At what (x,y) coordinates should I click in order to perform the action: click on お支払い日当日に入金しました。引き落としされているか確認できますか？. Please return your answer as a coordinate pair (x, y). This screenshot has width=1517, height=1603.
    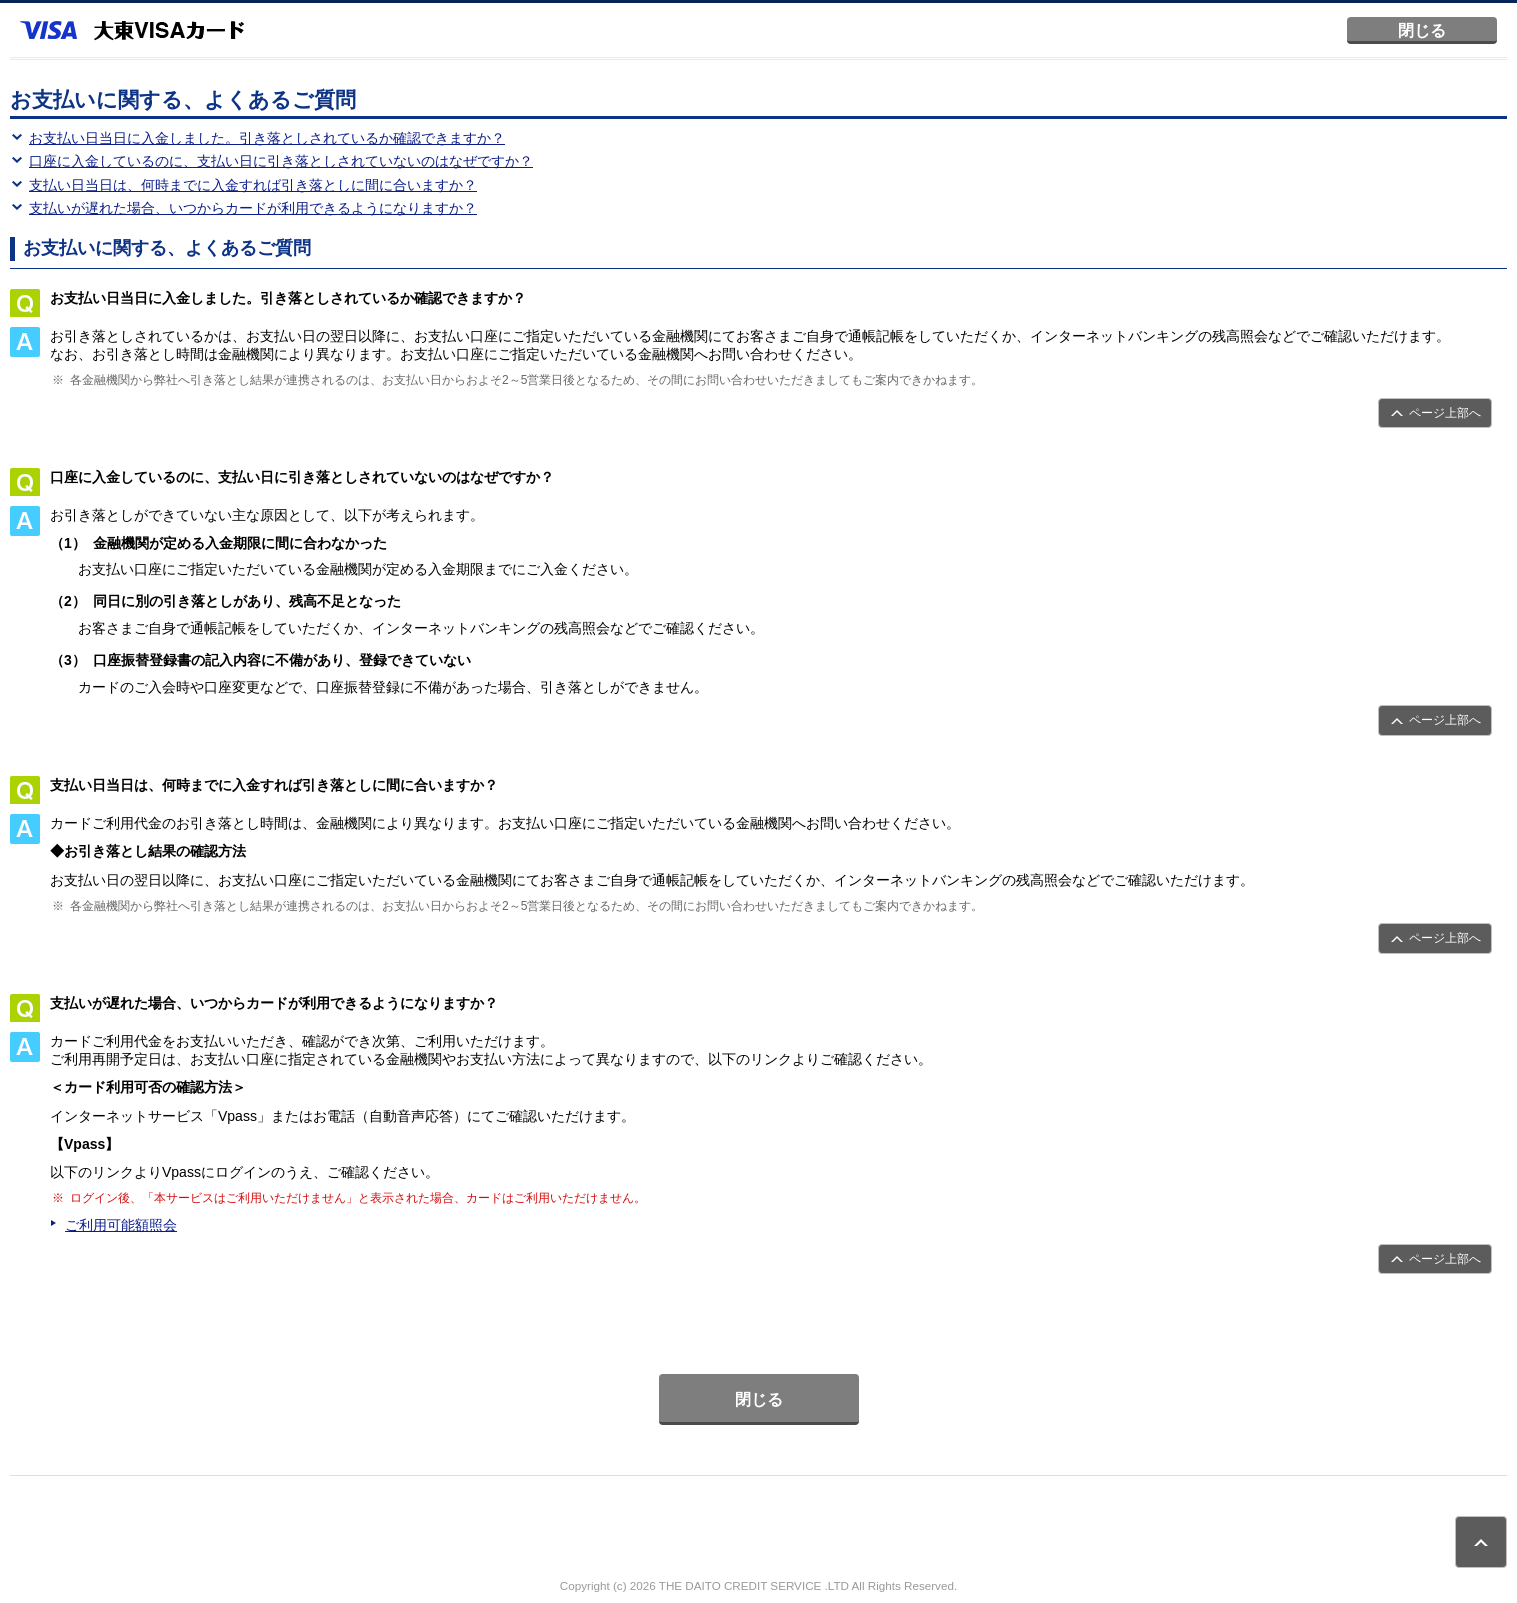
    Looking at the image, I should click on (267, 138).